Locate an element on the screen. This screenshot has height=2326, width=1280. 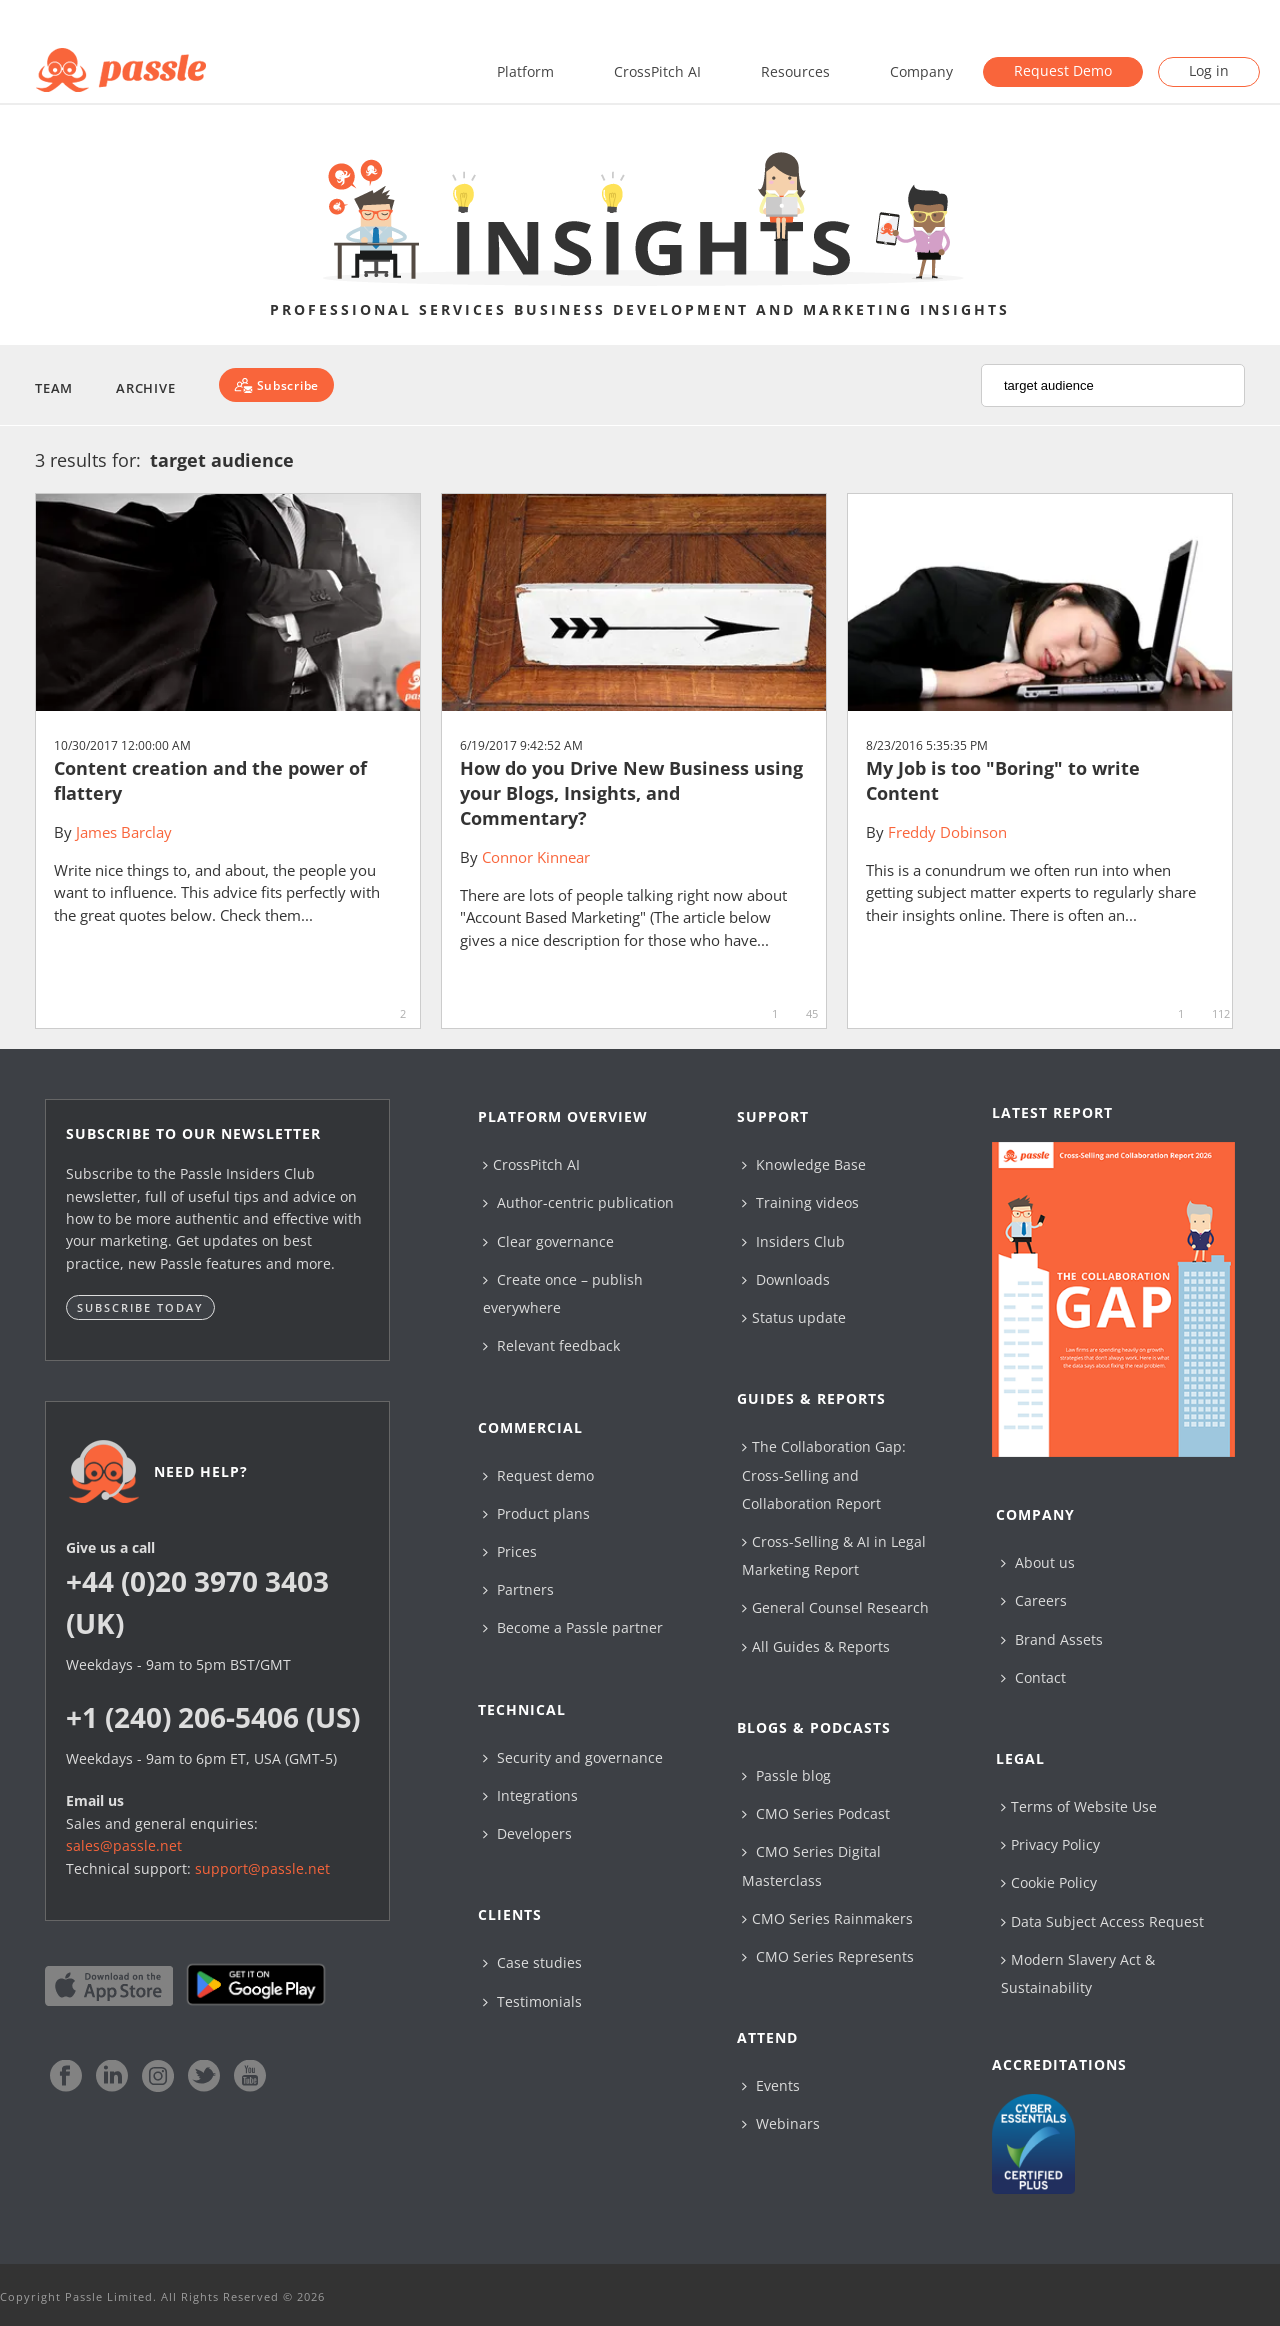
Privacy Policy is located at coordinates (1050, 1844).